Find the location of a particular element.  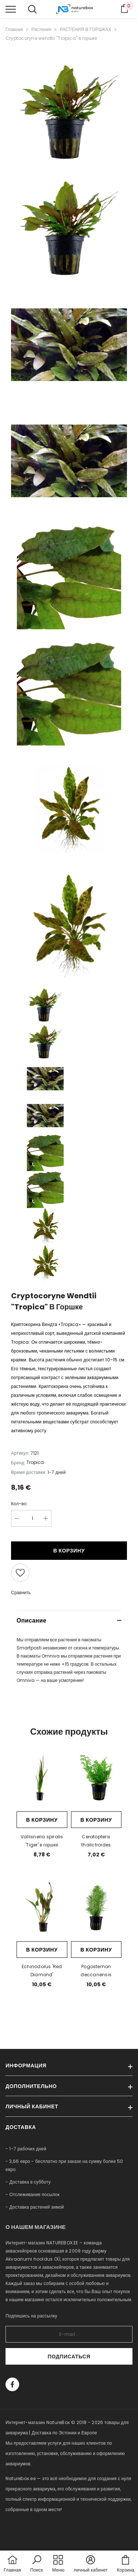

Растения is located at coordinates (41, 29).